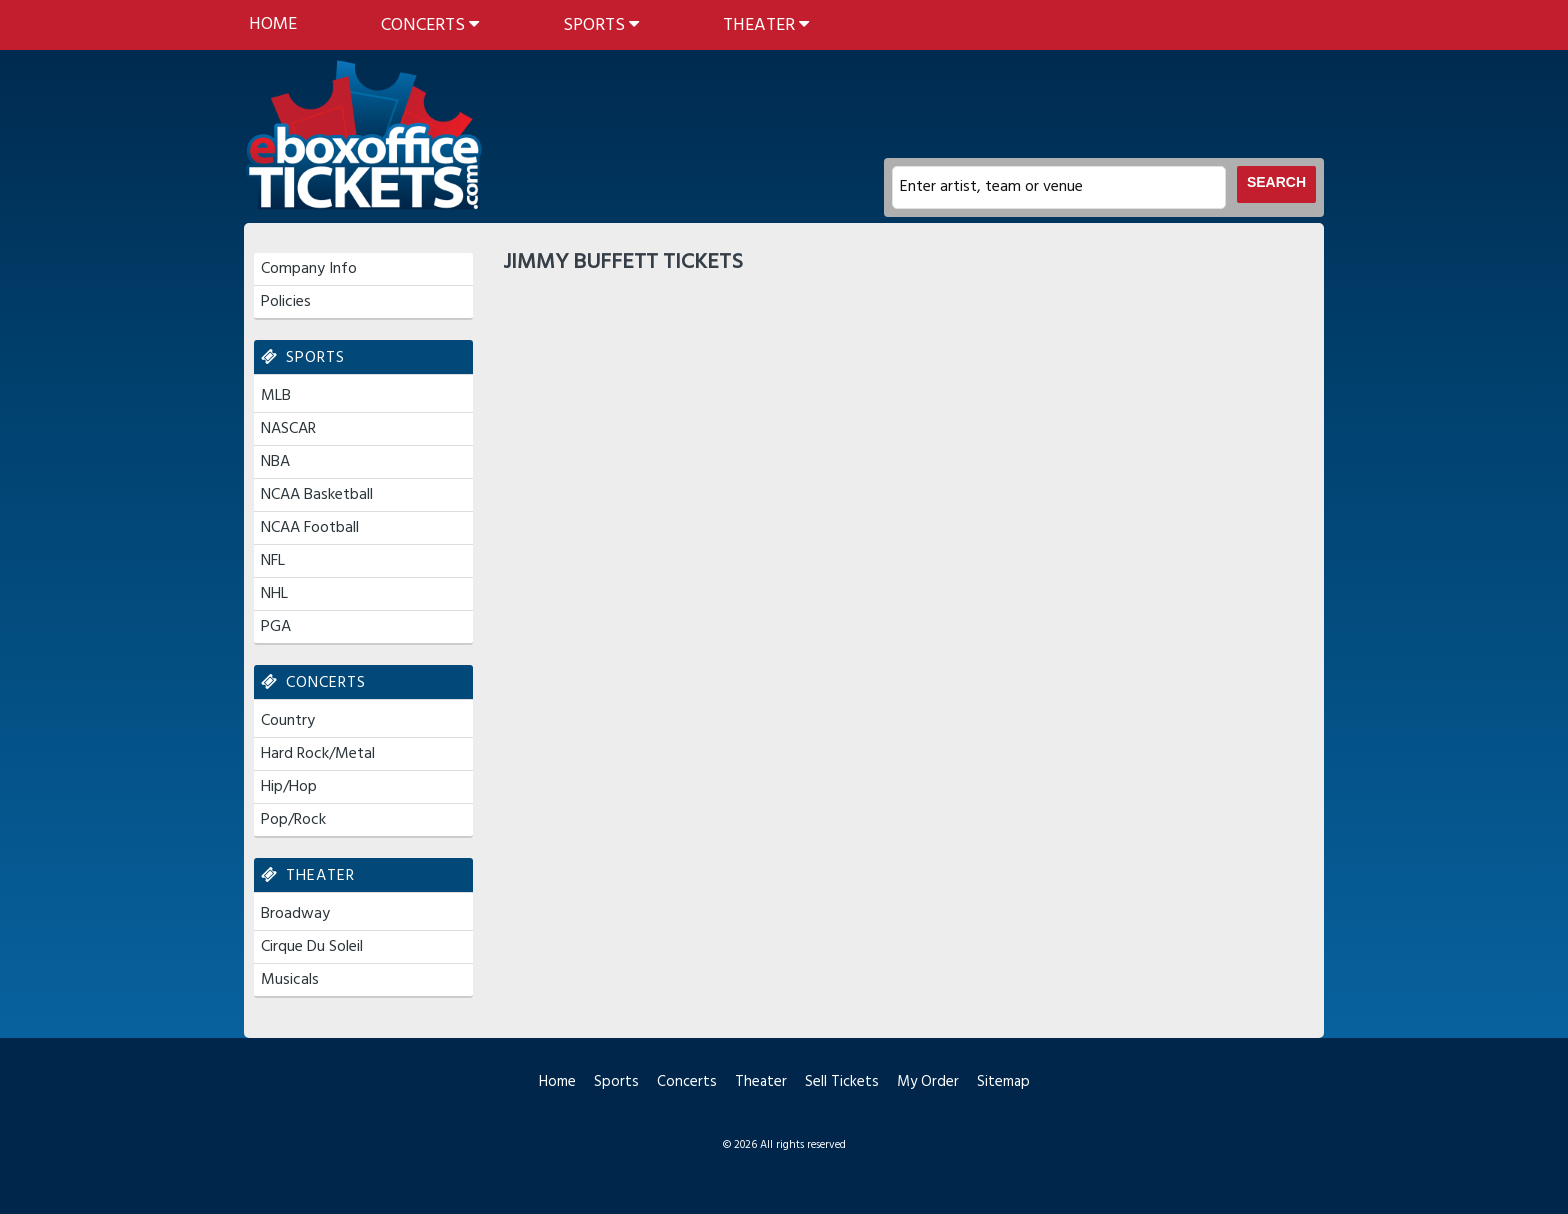  Describe the element at coordinates (275, 462) in the screenshot. I see `NBA` at that location.